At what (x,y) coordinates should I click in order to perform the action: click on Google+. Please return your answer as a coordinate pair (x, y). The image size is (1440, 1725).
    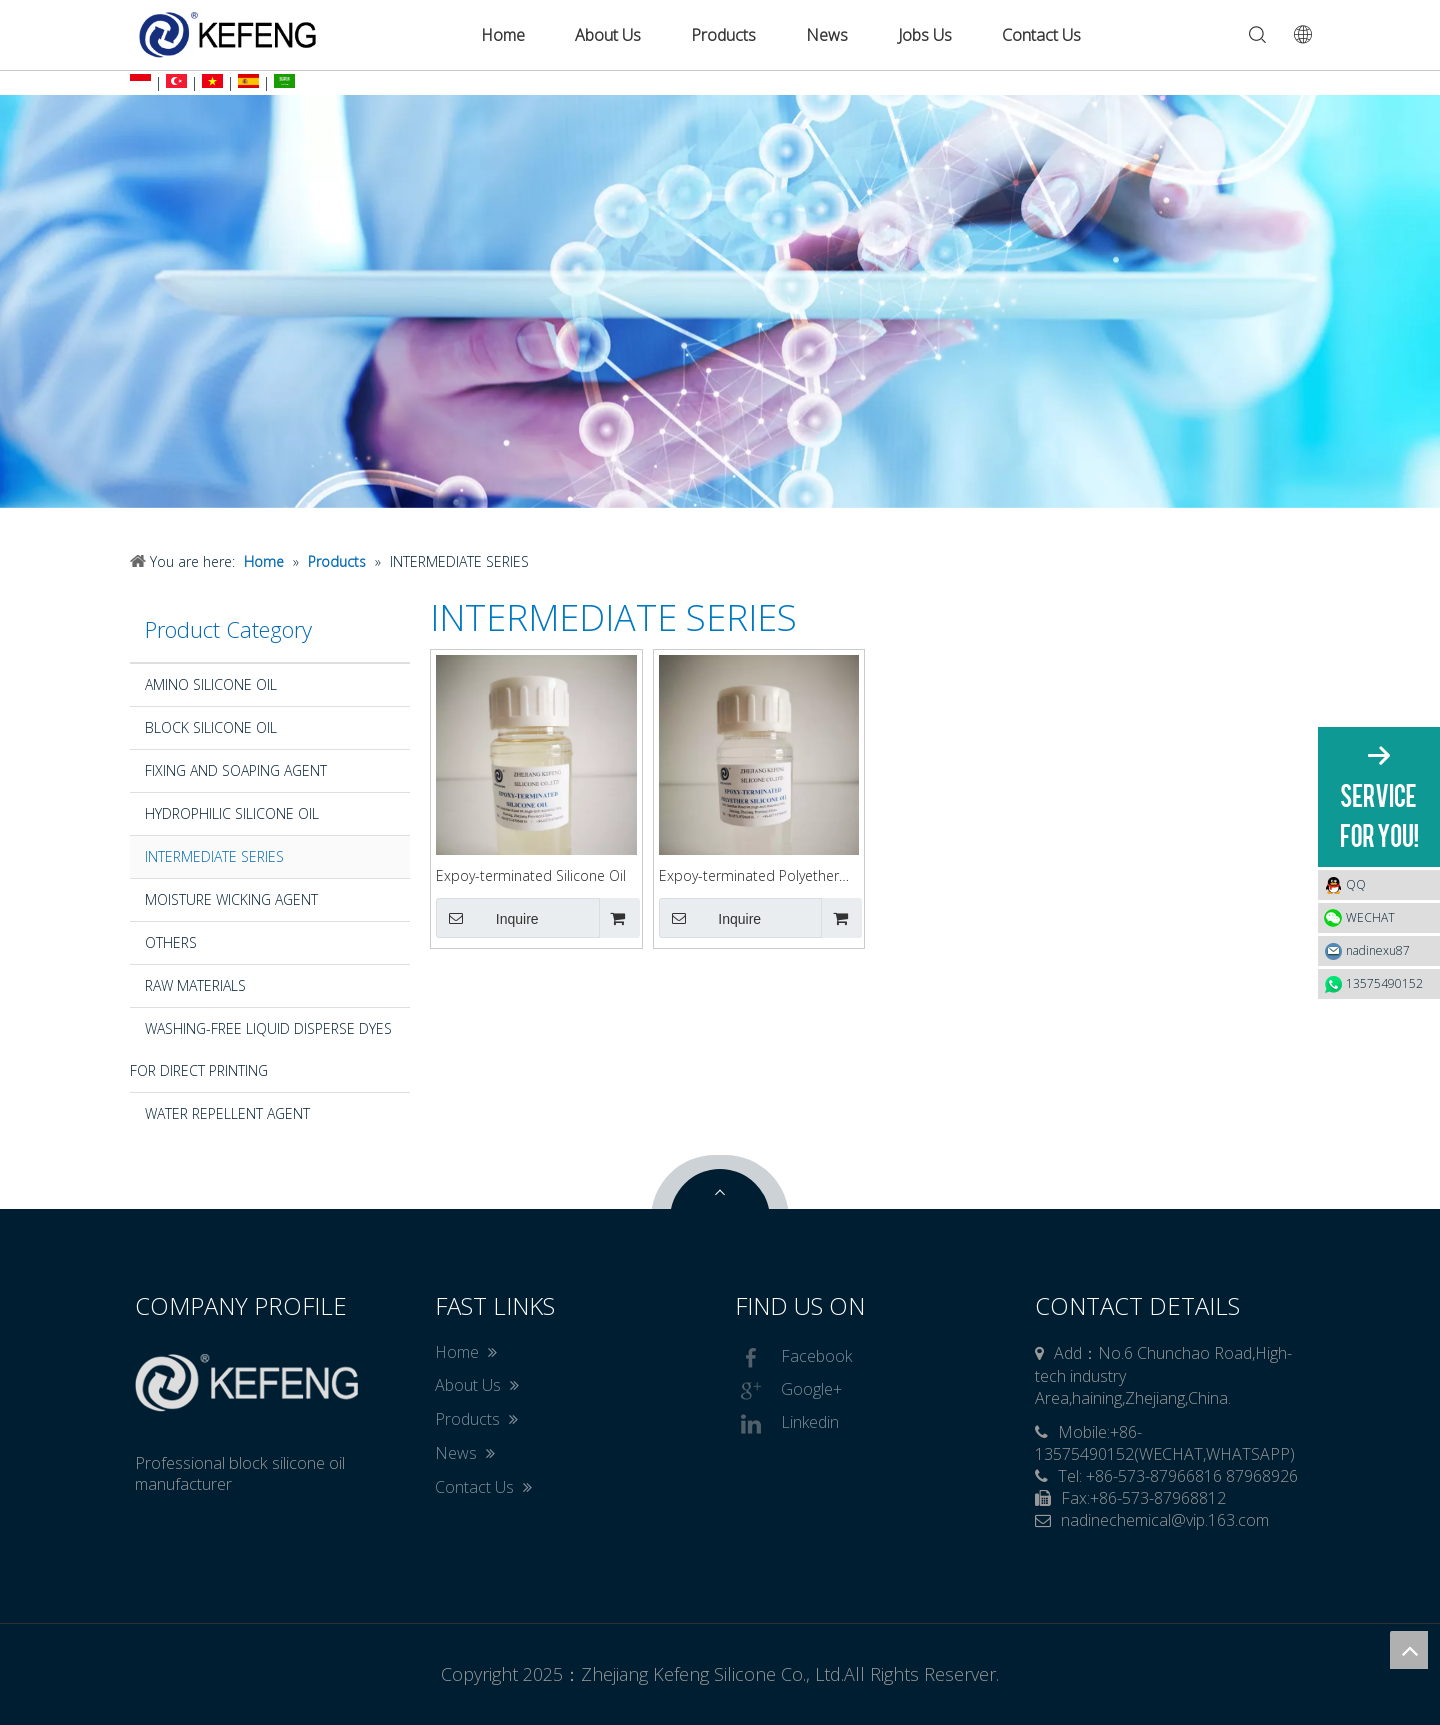
    Looking at the image, I should click on (788, 1391).